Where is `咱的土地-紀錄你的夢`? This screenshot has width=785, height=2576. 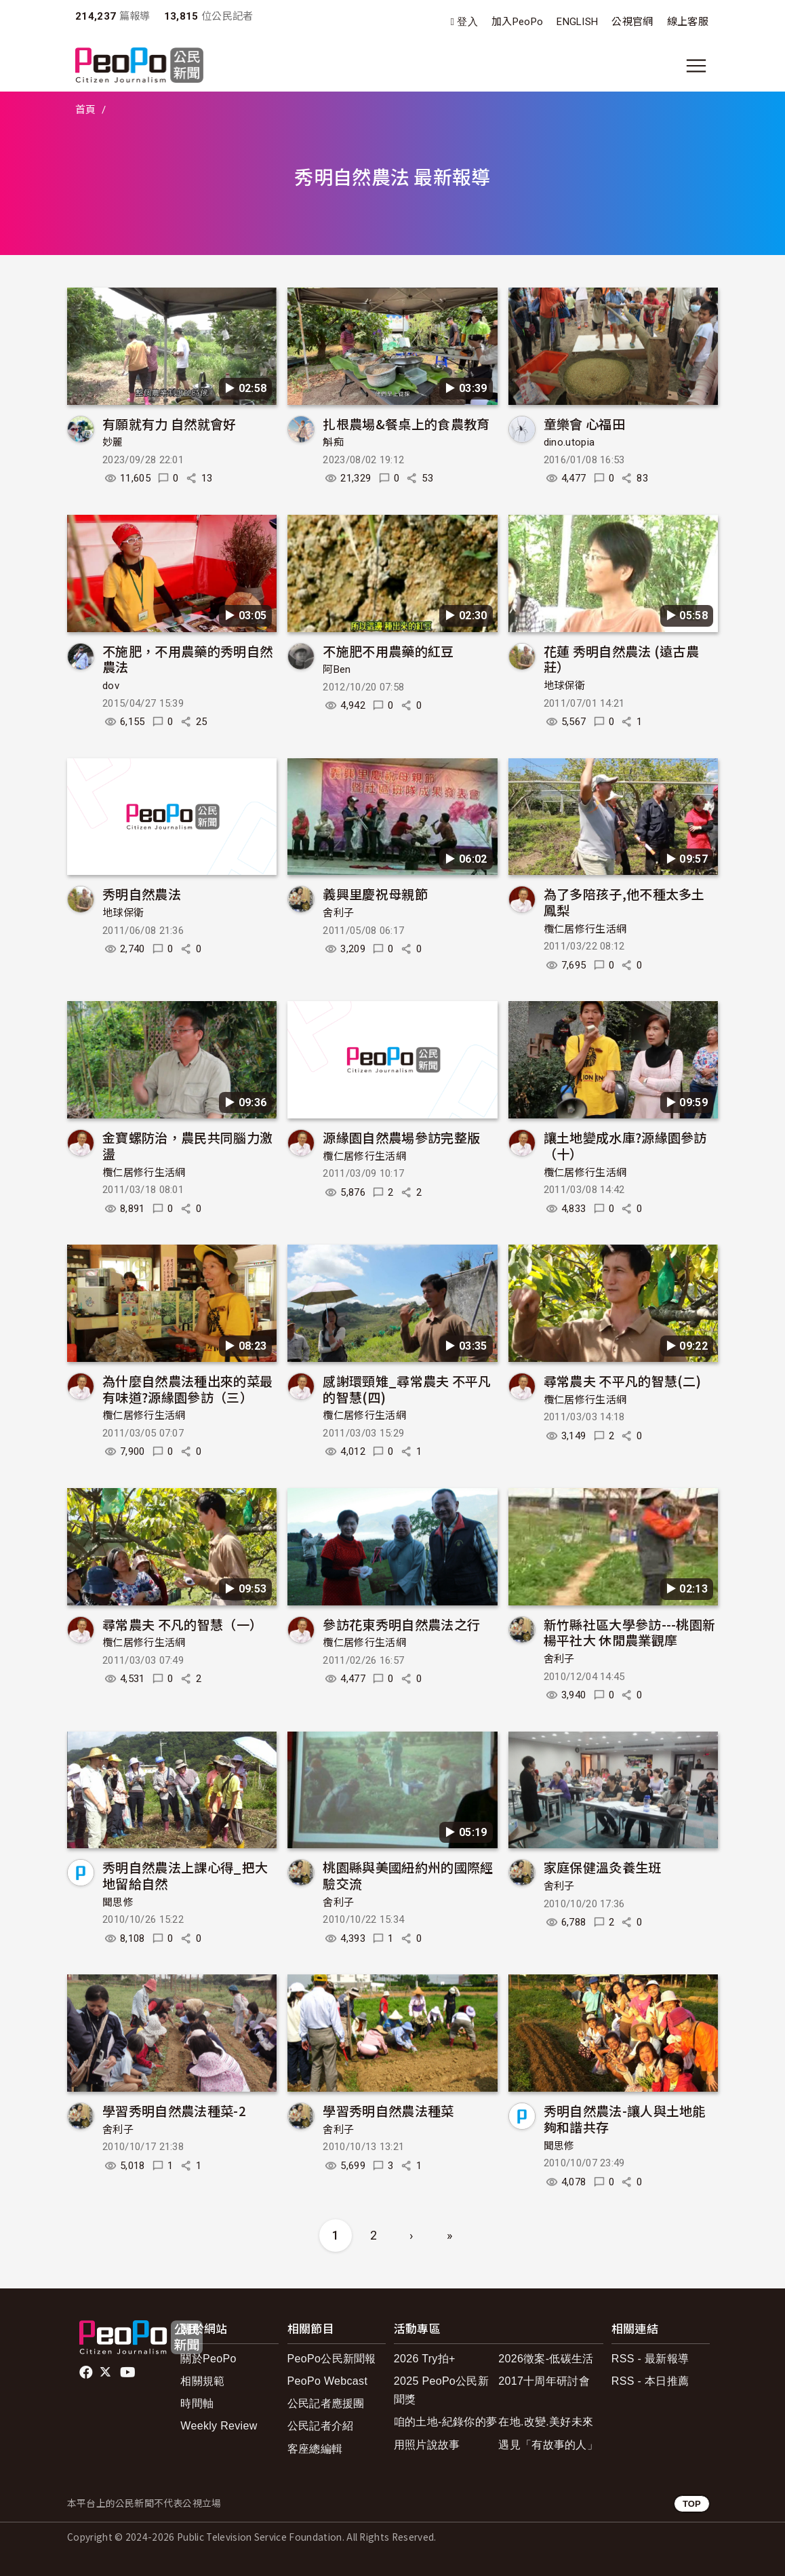 咱的土地-紀錄你的夢 is located at coordinates (446, 2421).